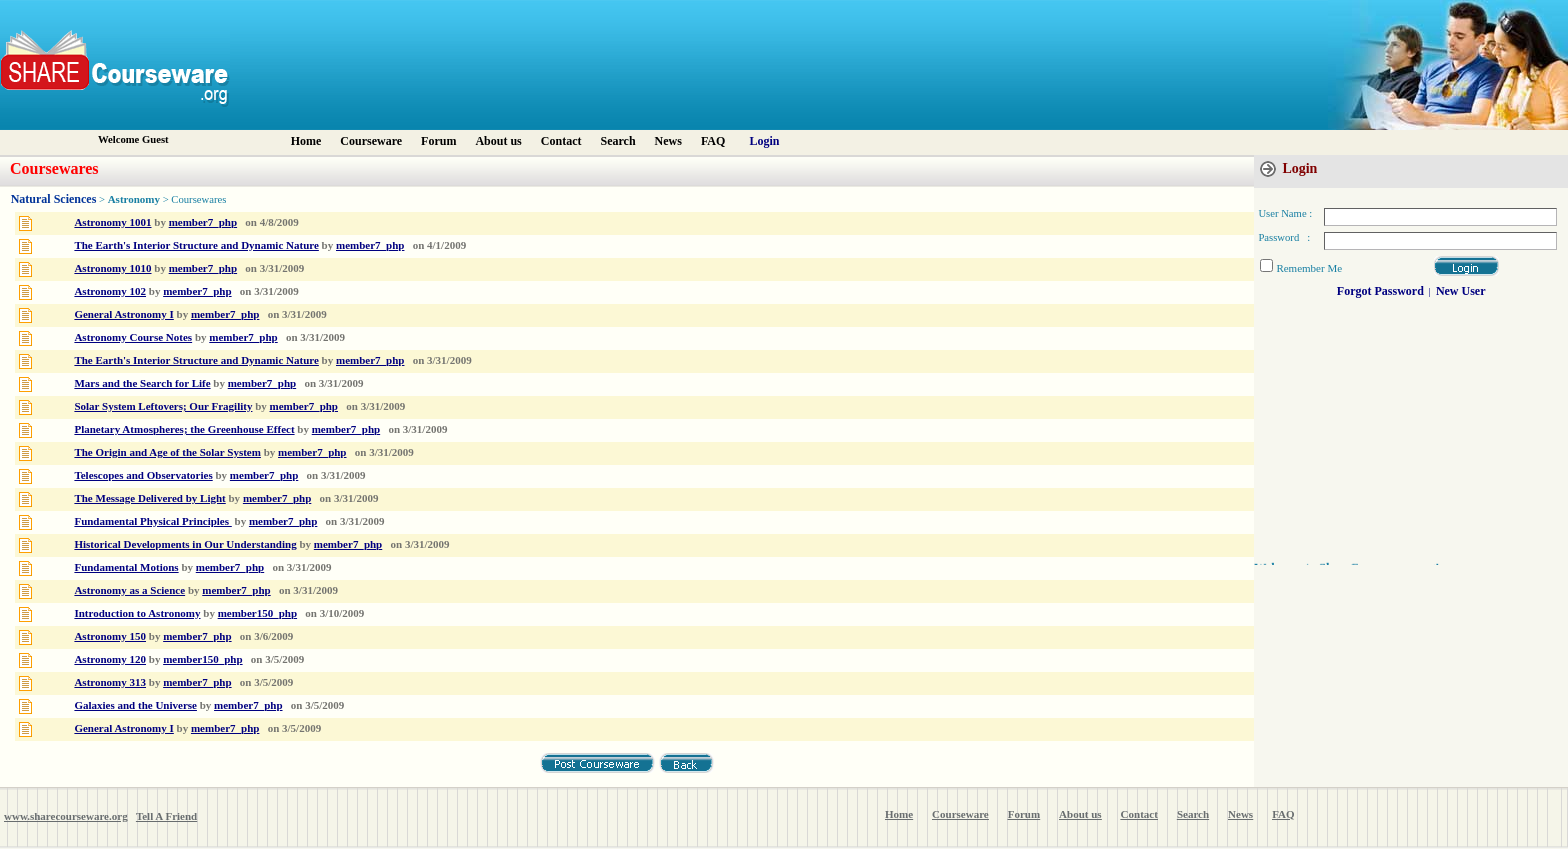  I want to click on Remember Me, so click(1309, 268).